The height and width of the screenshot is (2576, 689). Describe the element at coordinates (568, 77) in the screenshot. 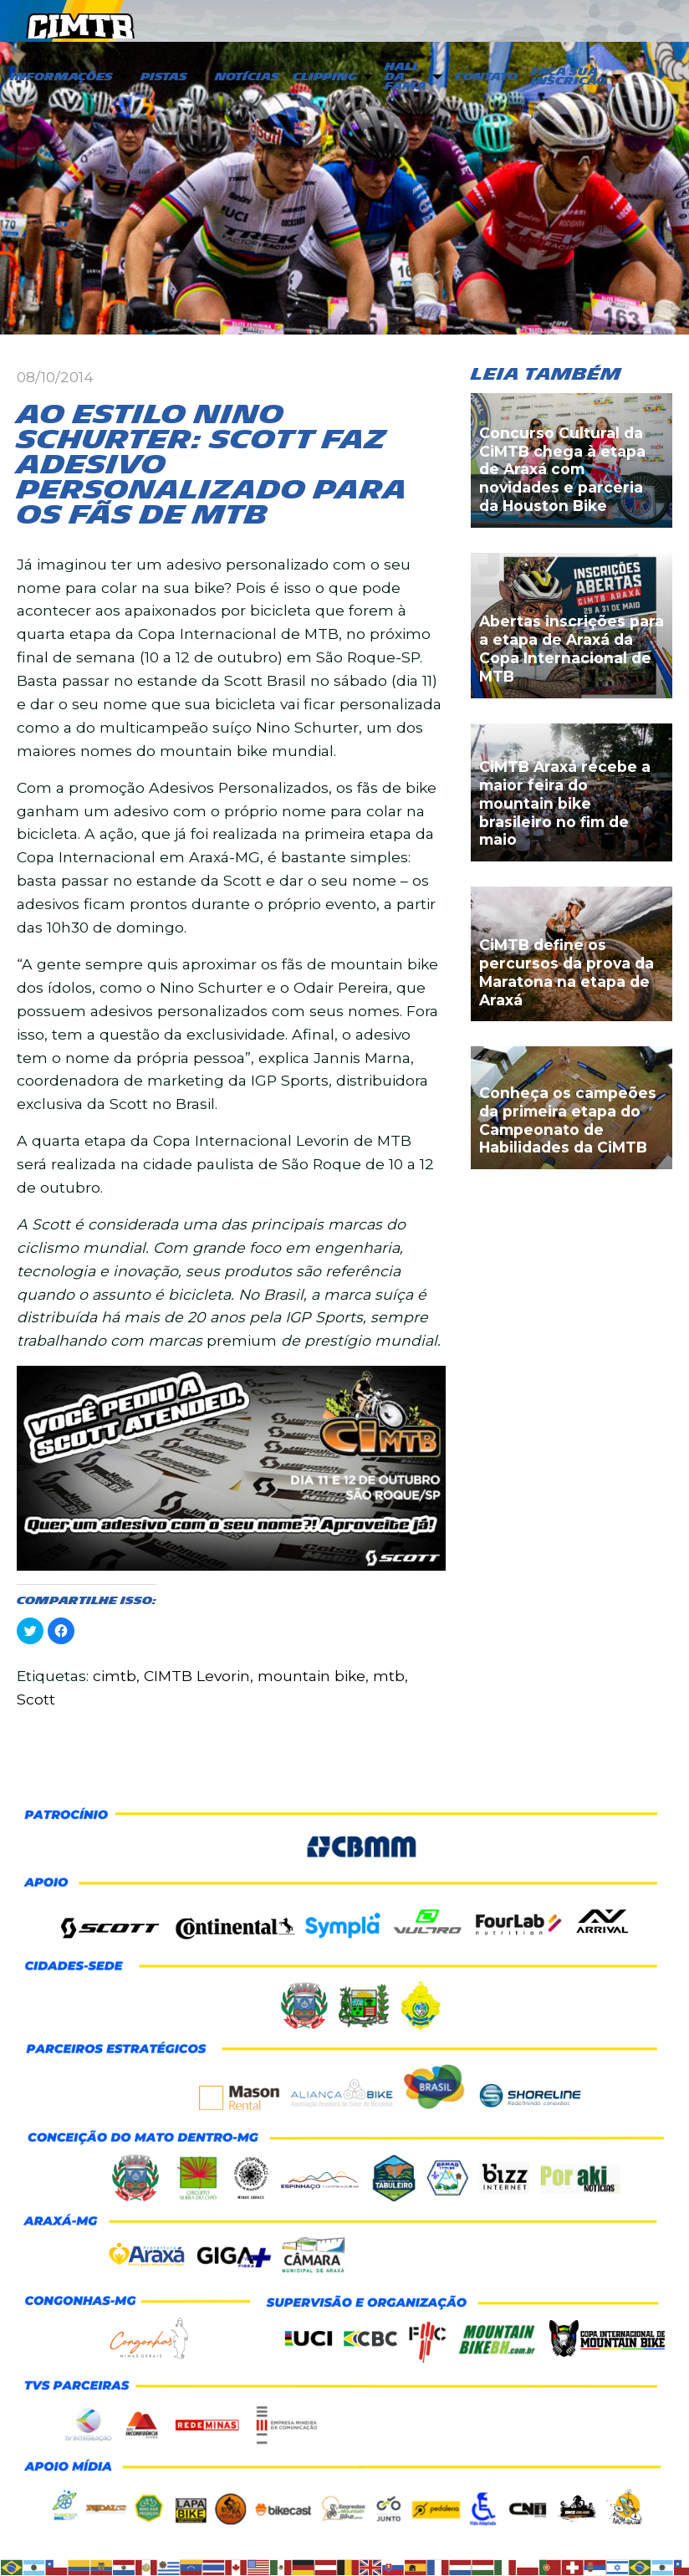

I see `Faça sua inscrição` at that location.